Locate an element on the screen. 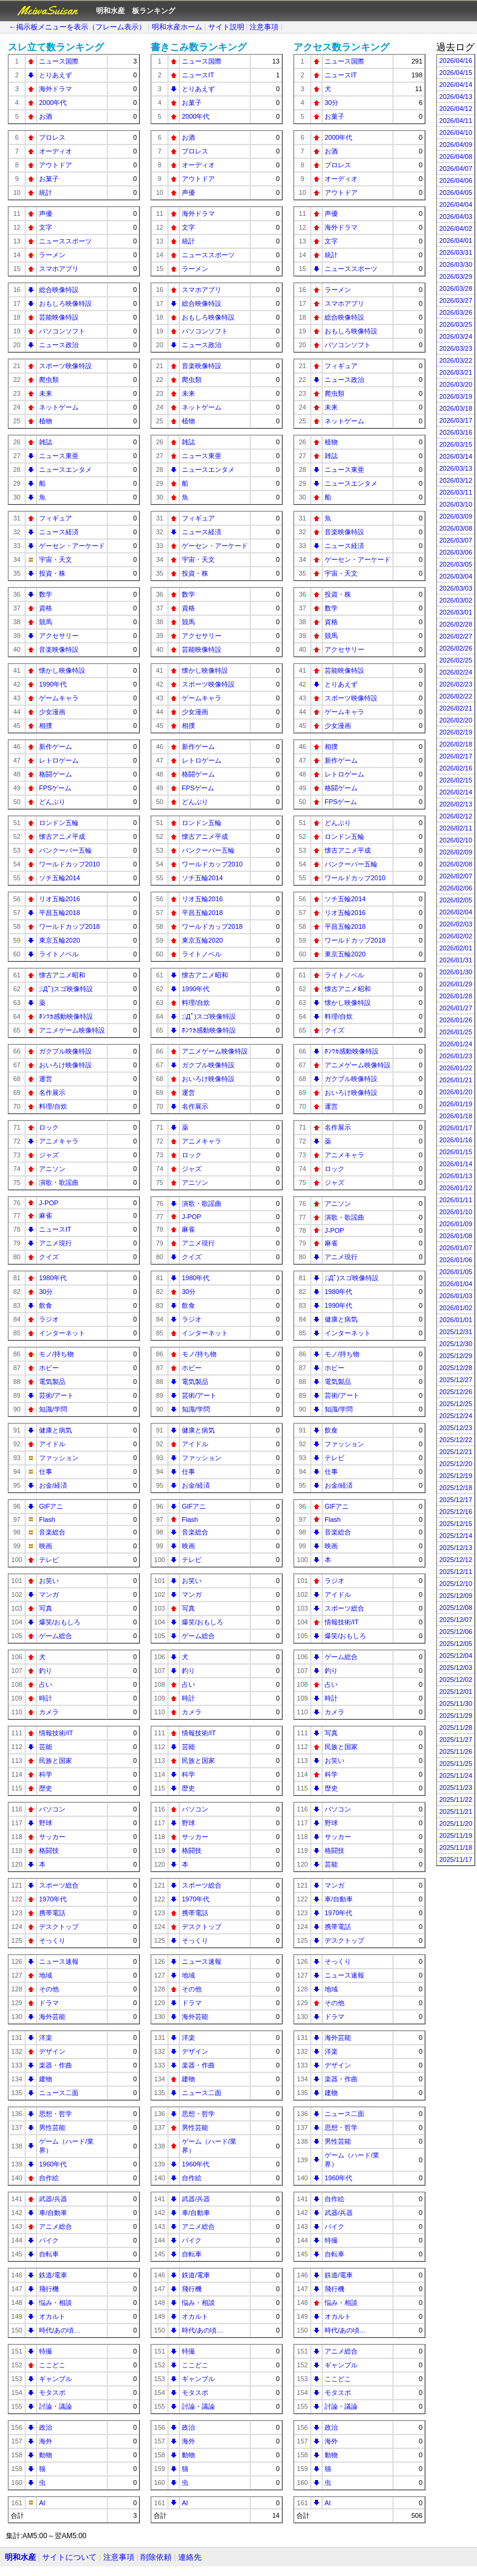  2026/03/11 is located at coordinates (455, 492).